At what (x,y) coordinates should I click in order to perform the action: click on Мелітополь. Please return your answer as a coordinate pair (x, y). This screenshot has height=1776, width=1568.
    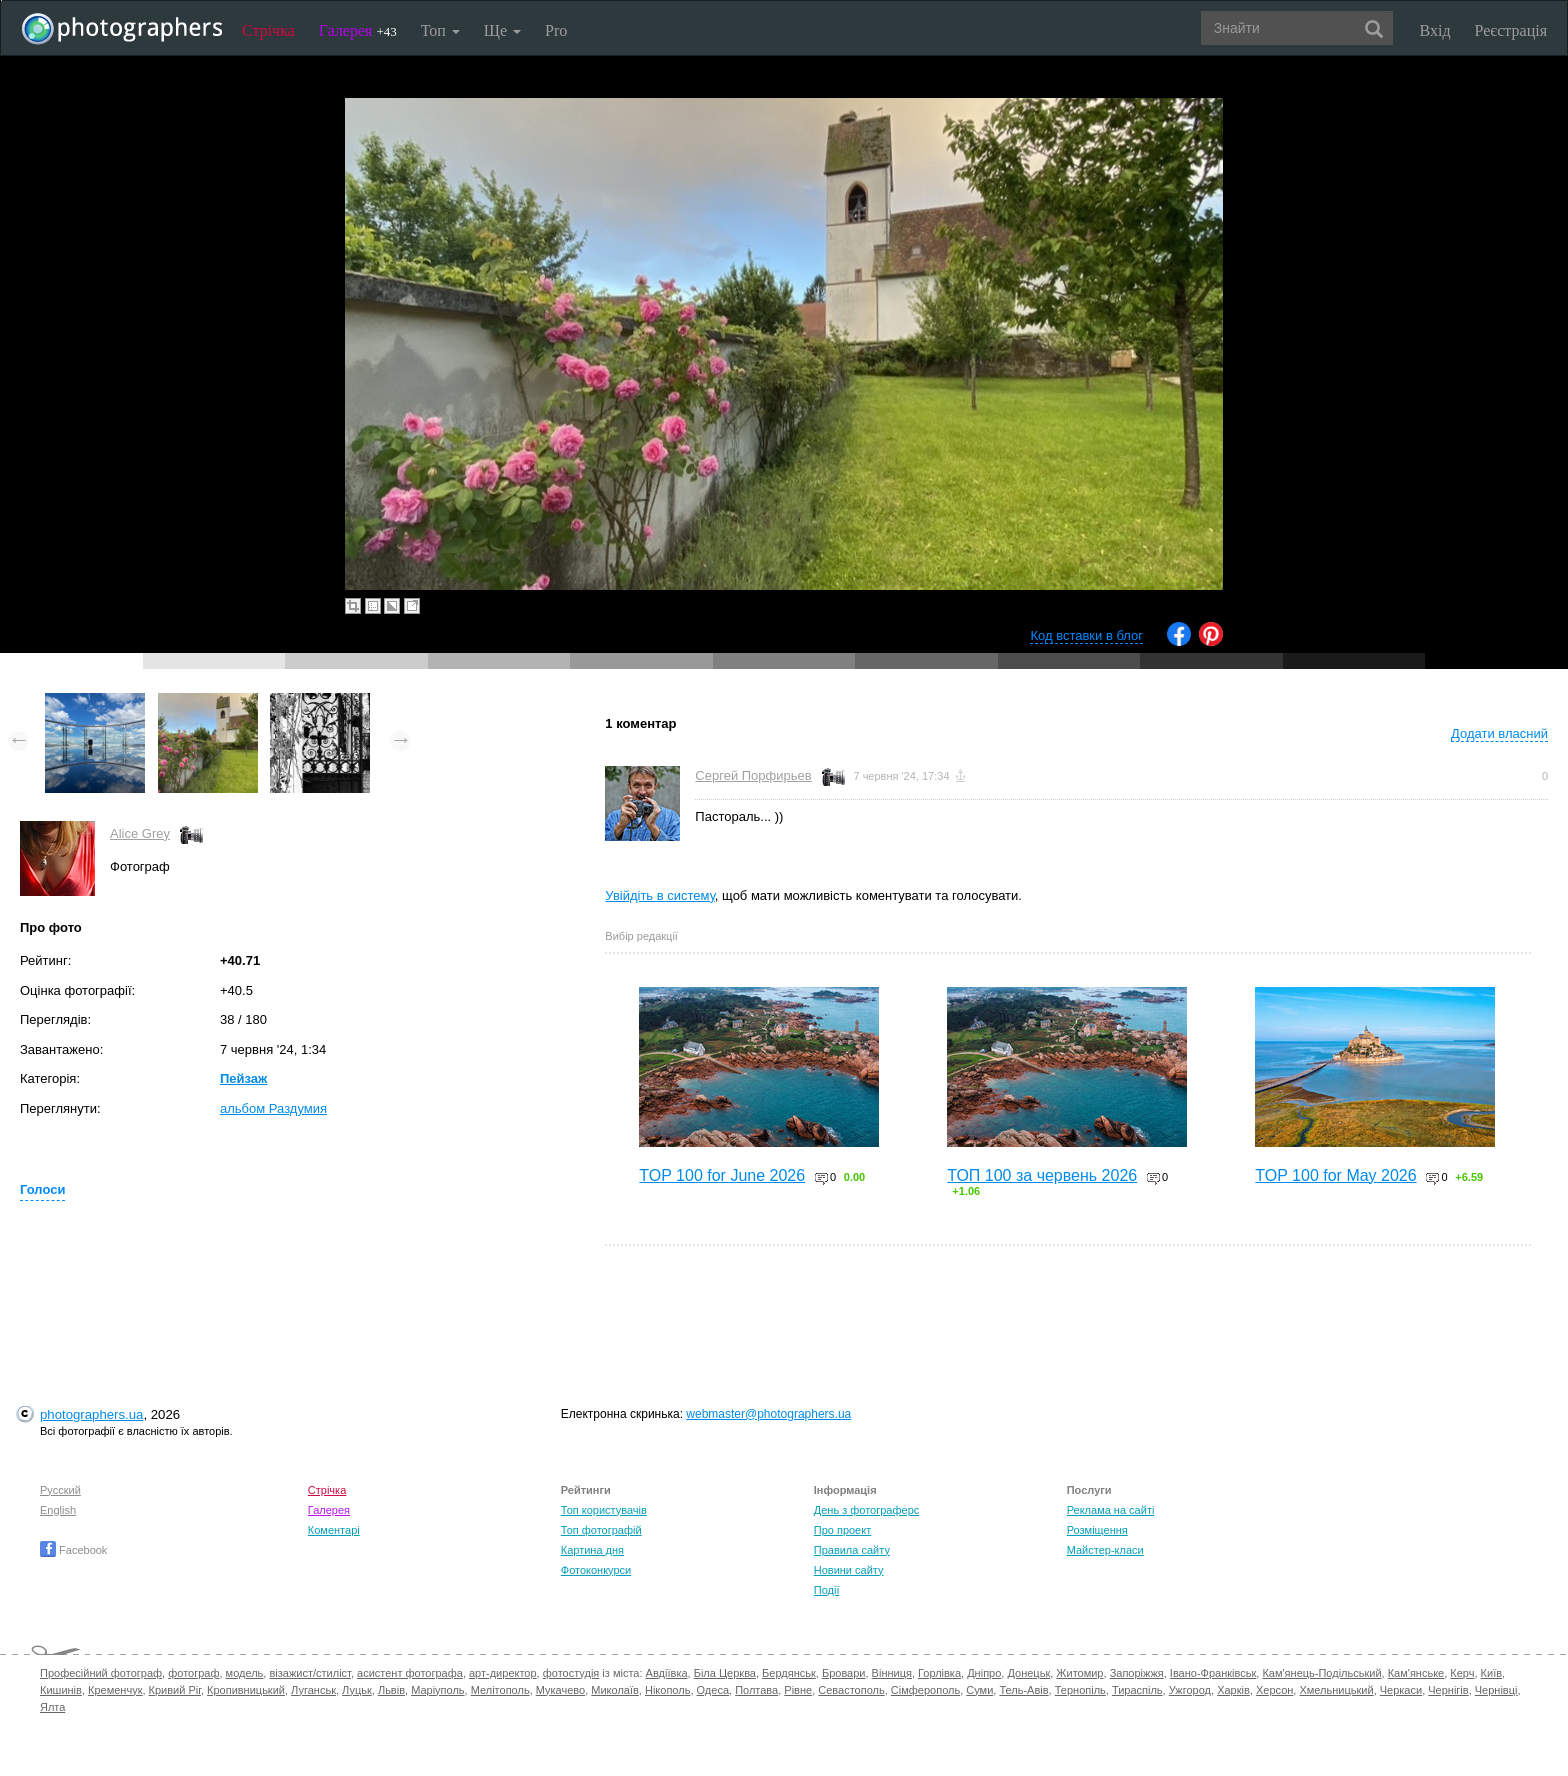
    Looking at the image, I should click on (500, 1690).